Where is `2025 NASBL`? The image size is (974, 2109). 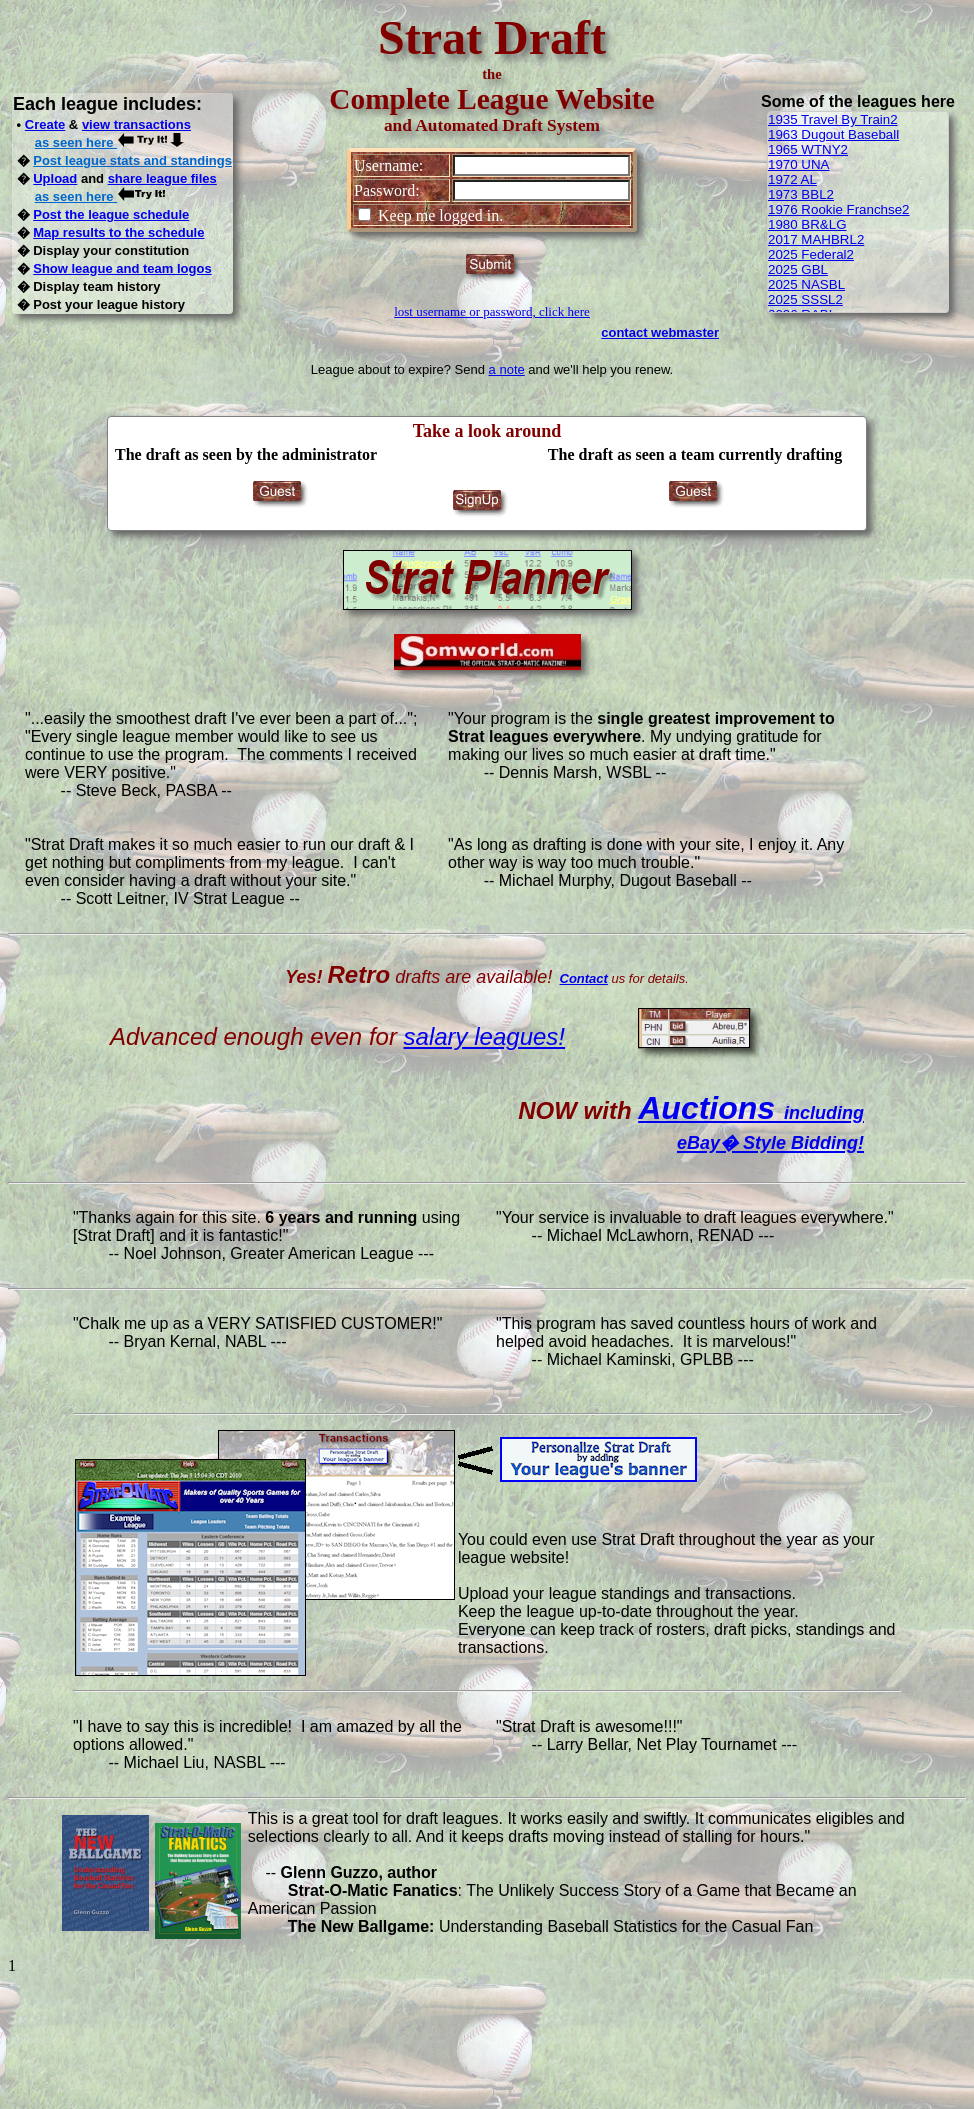 2025 NASBL is located at coordinates (806, 284).